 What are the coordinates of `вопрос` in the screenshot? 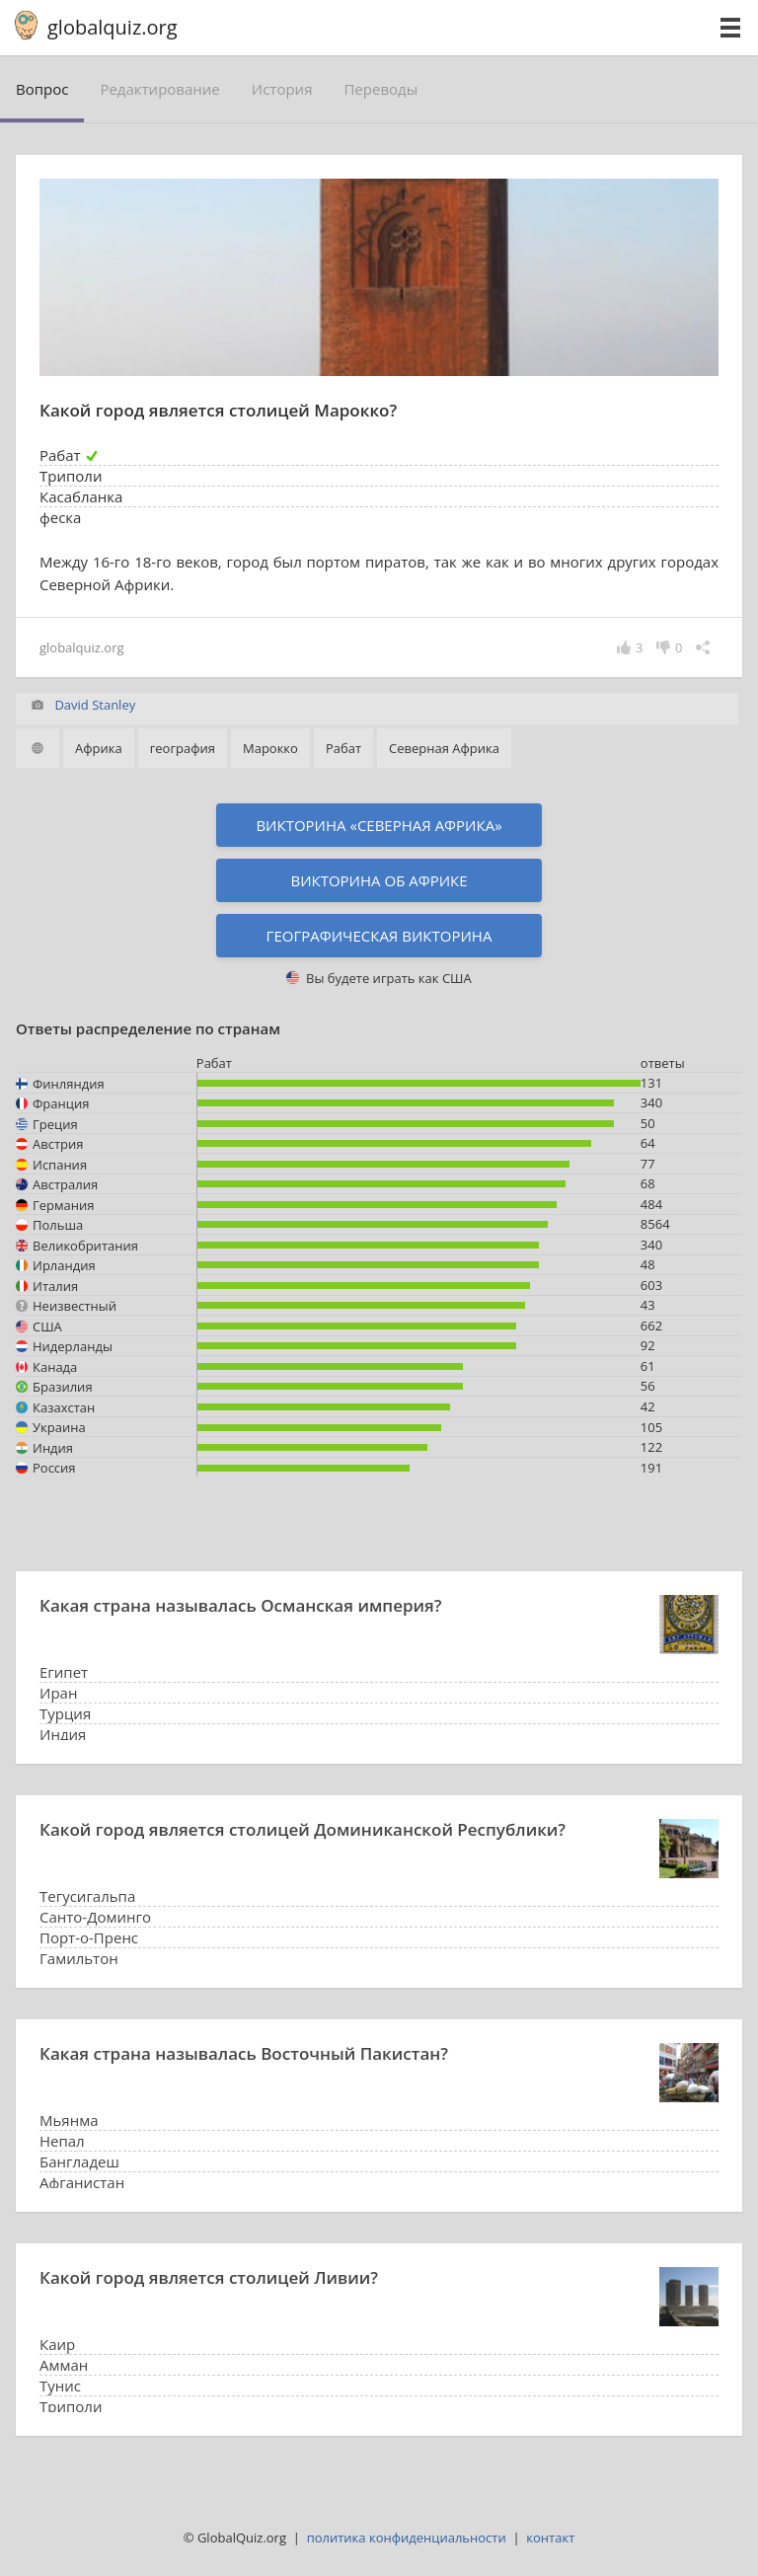 It's located at (42, 89).